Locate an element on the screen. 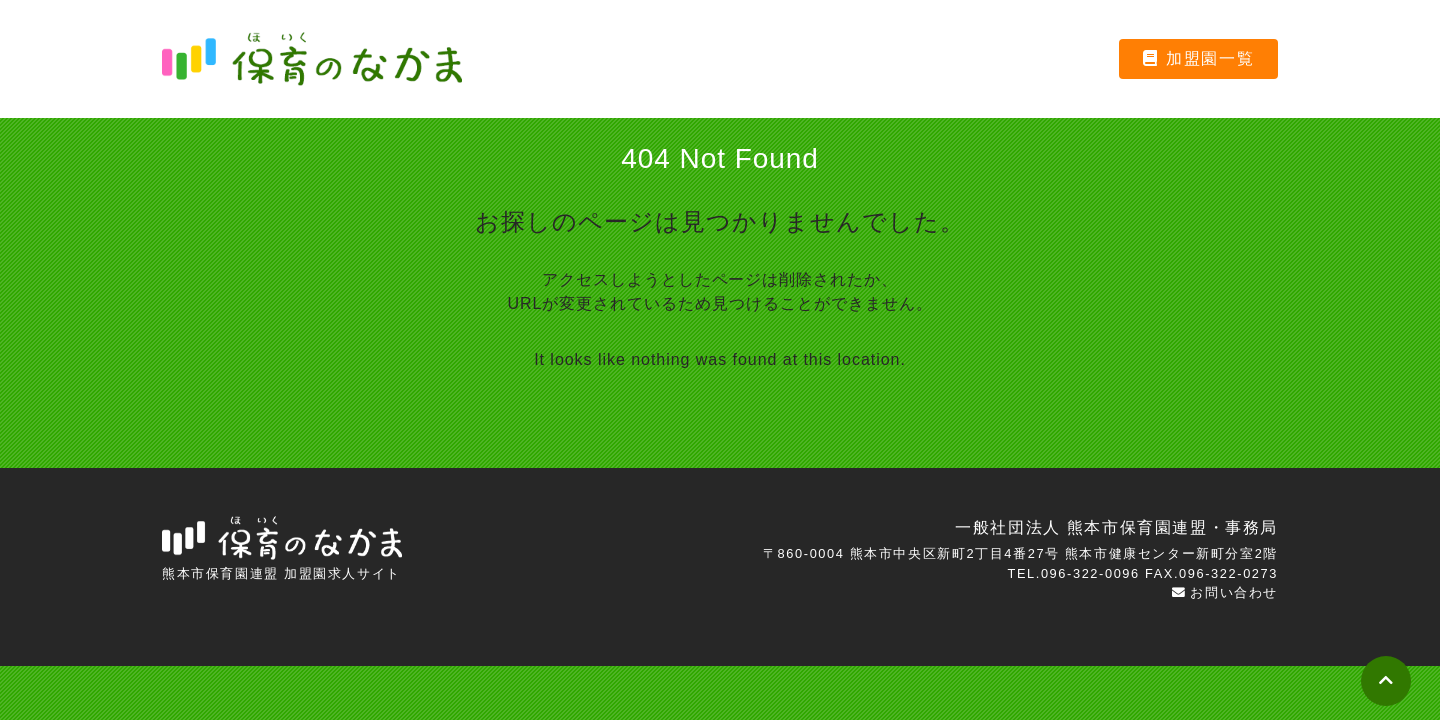 The image size is (1440, 720). 加盟園一覧 is located at coordinates (1199, 58).